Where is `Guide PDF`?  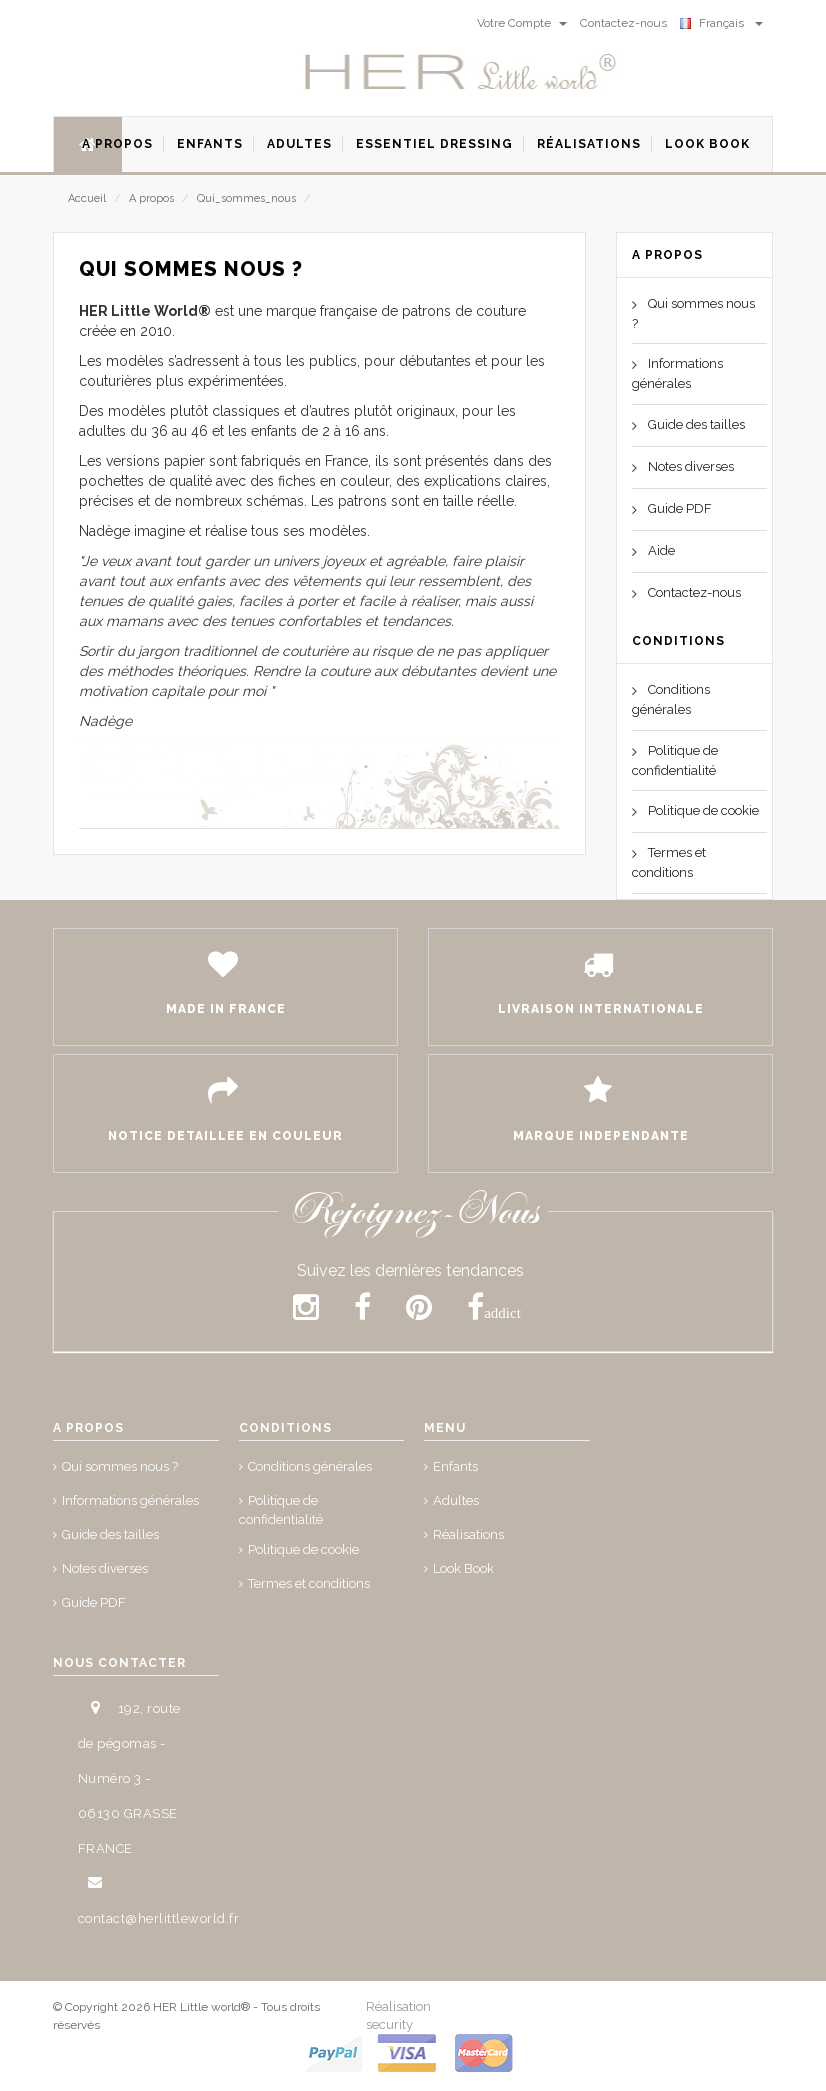
Guide PDF is located at coordinates (680, 508).